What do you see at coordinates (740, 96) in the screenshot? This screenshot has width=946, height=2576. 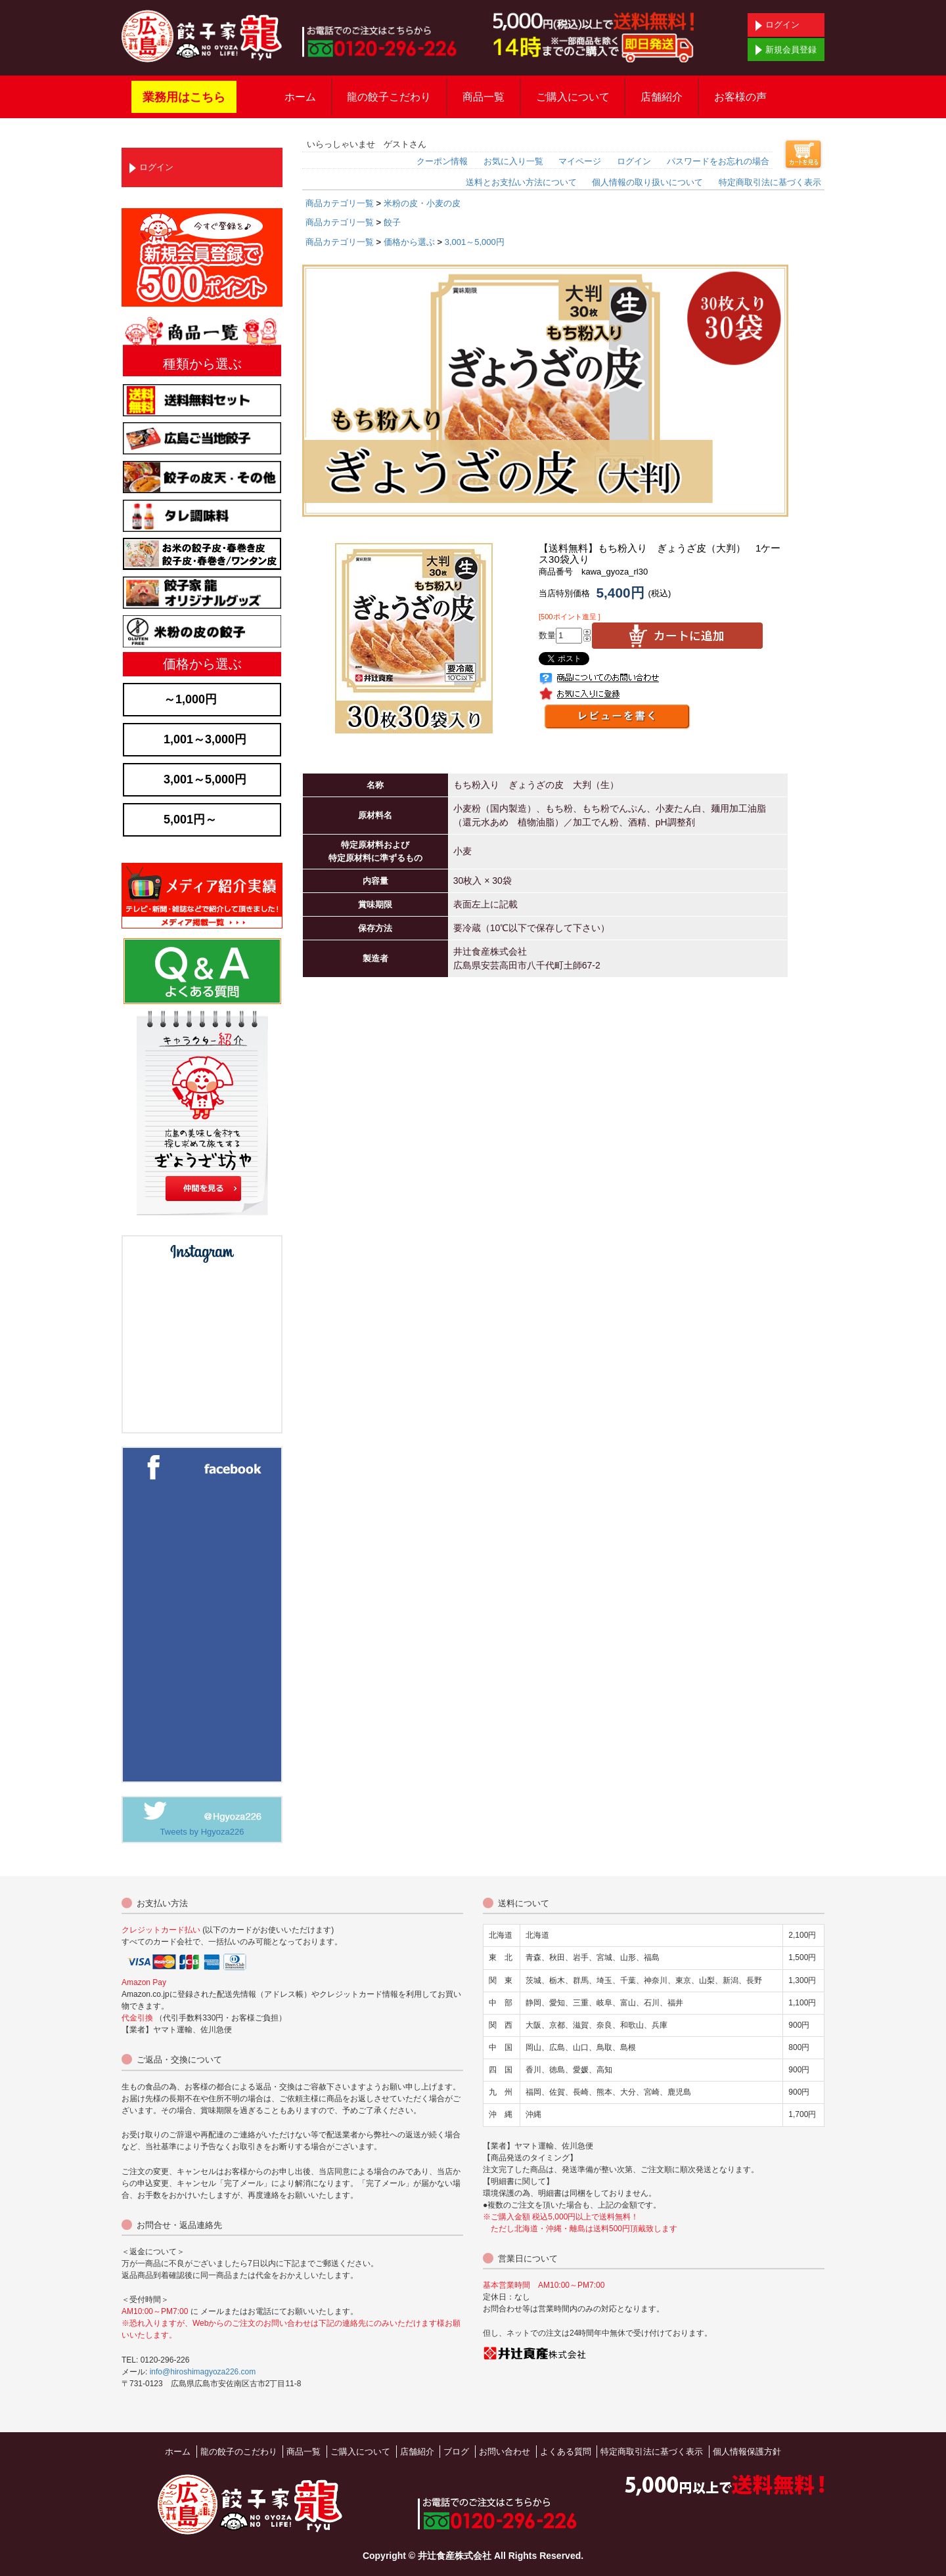 I see `お客様の声` at bounding box center [740, 96].